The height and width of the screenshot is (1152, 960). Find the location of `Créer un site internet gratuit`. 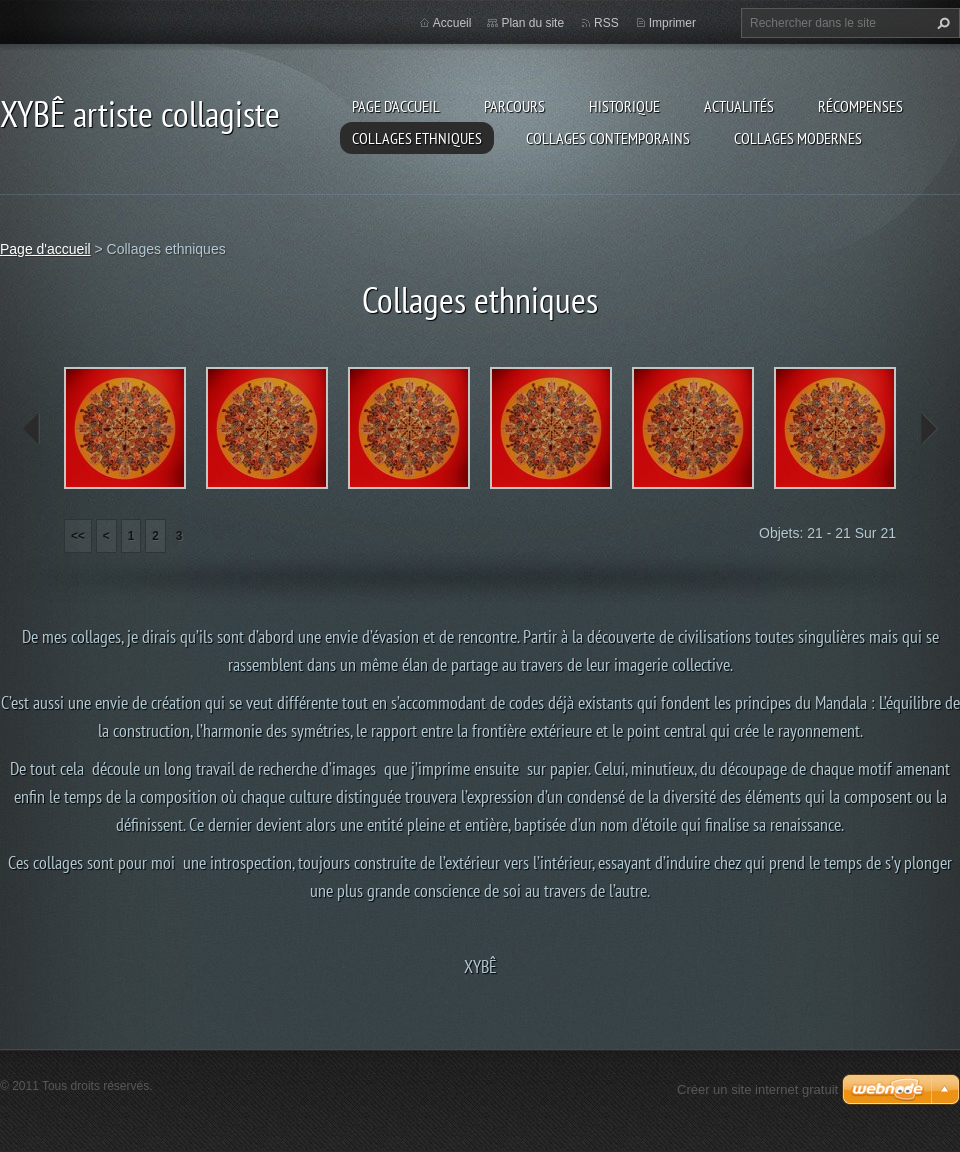

Créer un site internet gratuit is located at coordinates (757, 1089).